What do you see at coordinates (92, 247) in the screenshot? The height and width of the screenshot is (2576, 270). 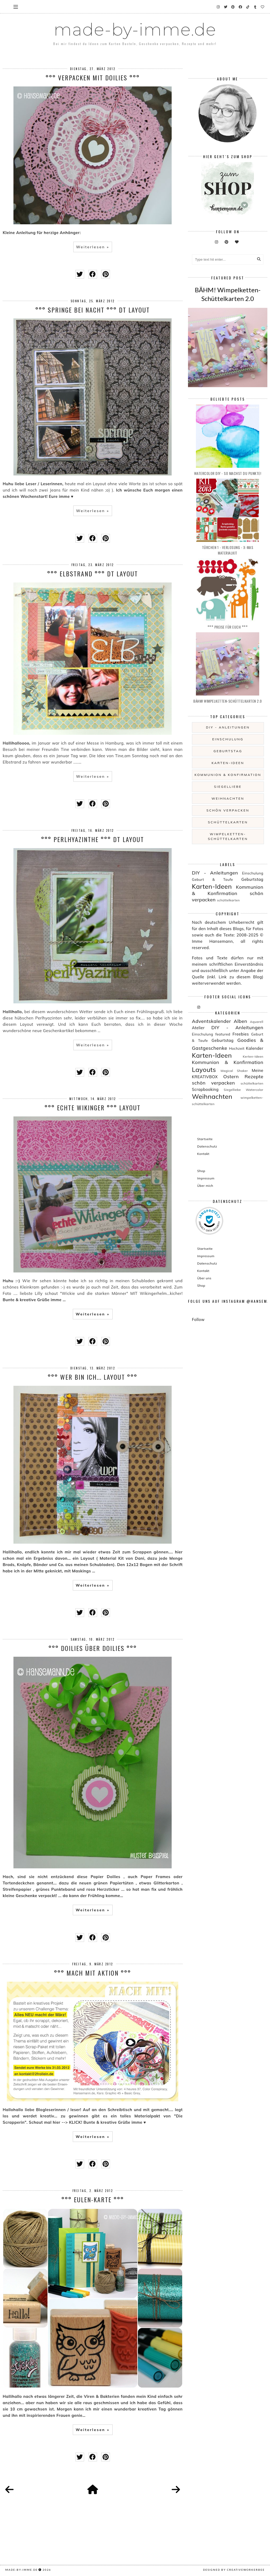 I see `Weiterlesen »` at bounding box center [92, 247].